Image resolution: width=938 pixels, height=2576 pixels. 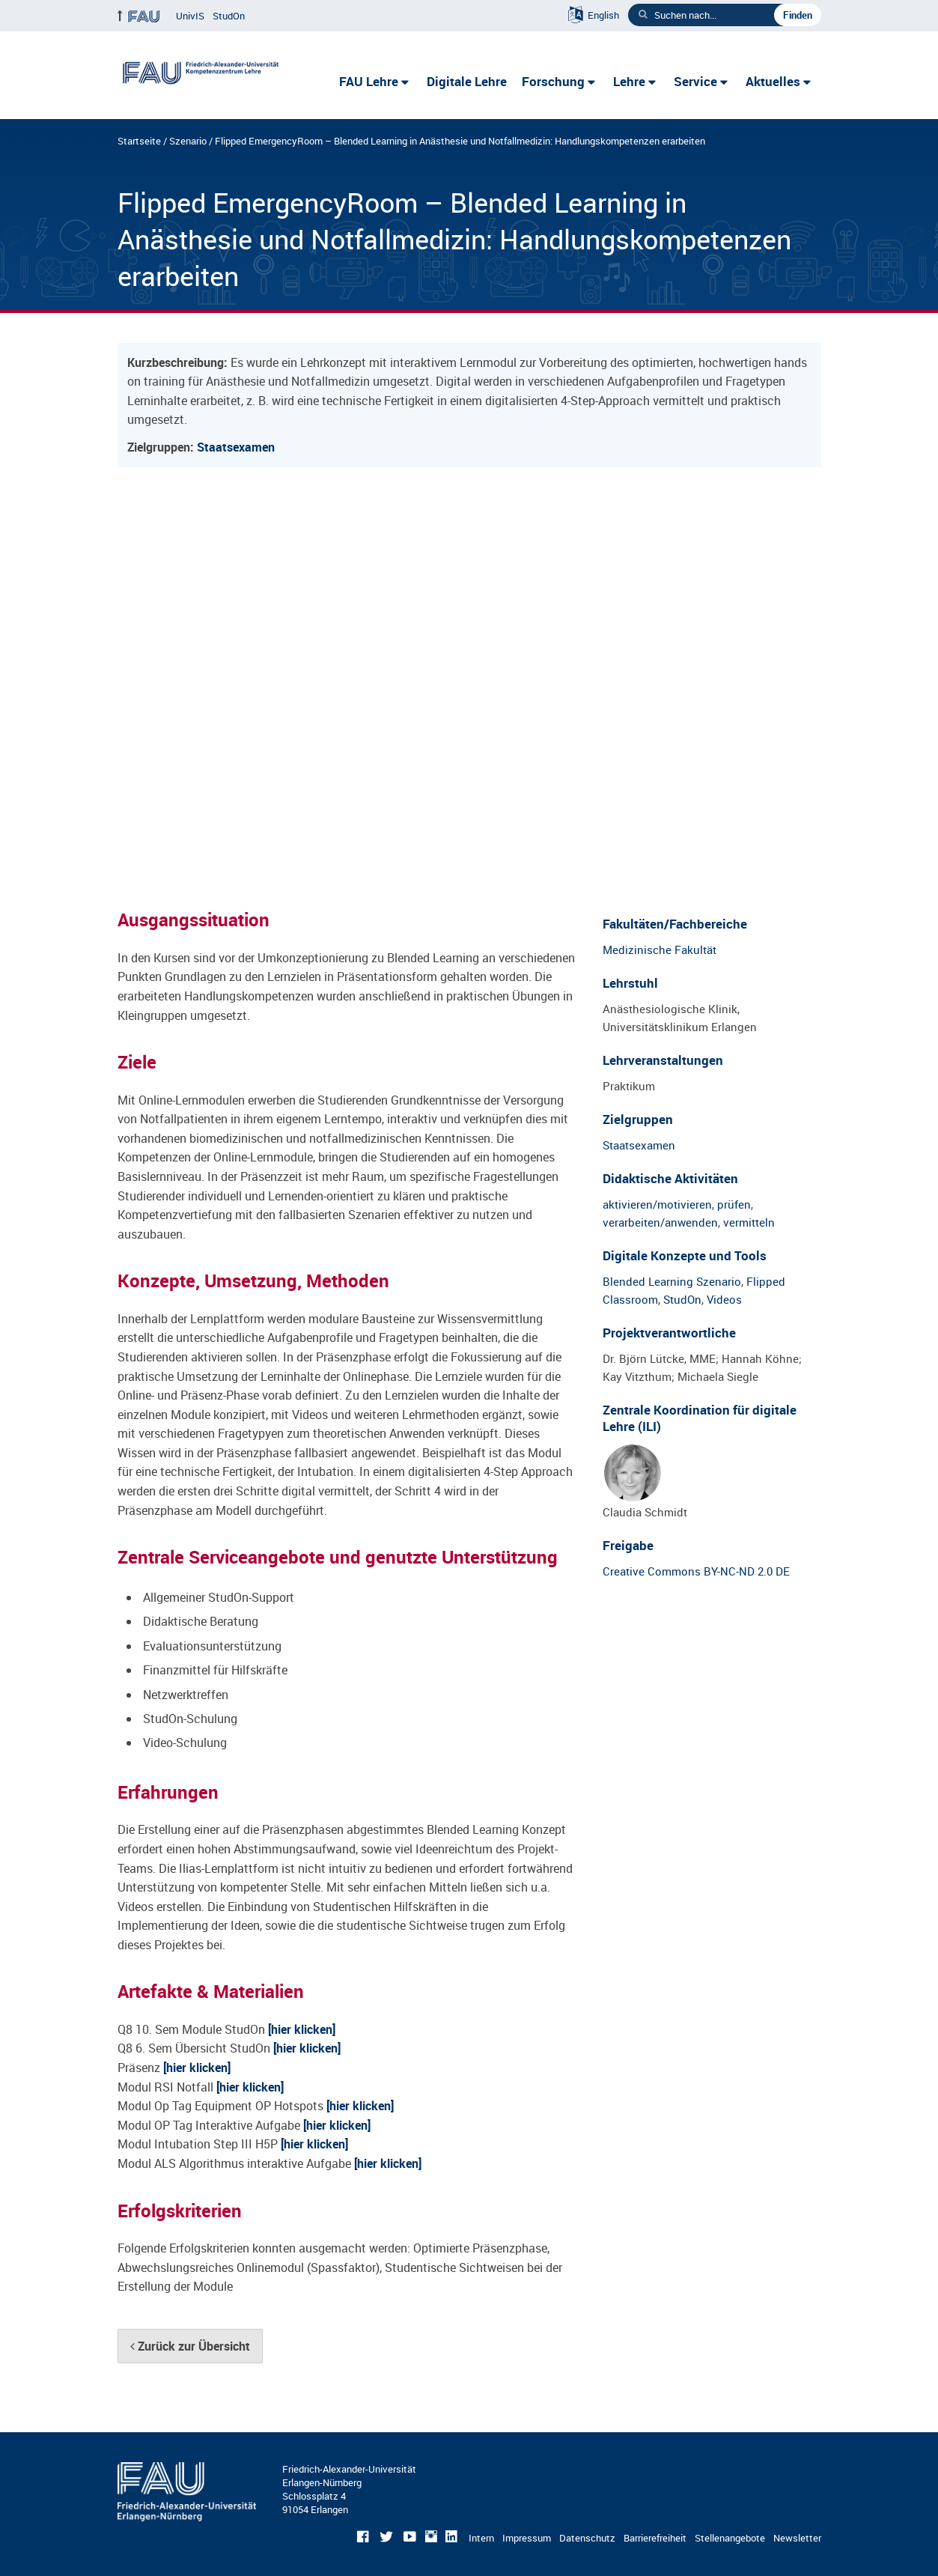 I want to click on Newsletter, so click(x=797, y=2538).